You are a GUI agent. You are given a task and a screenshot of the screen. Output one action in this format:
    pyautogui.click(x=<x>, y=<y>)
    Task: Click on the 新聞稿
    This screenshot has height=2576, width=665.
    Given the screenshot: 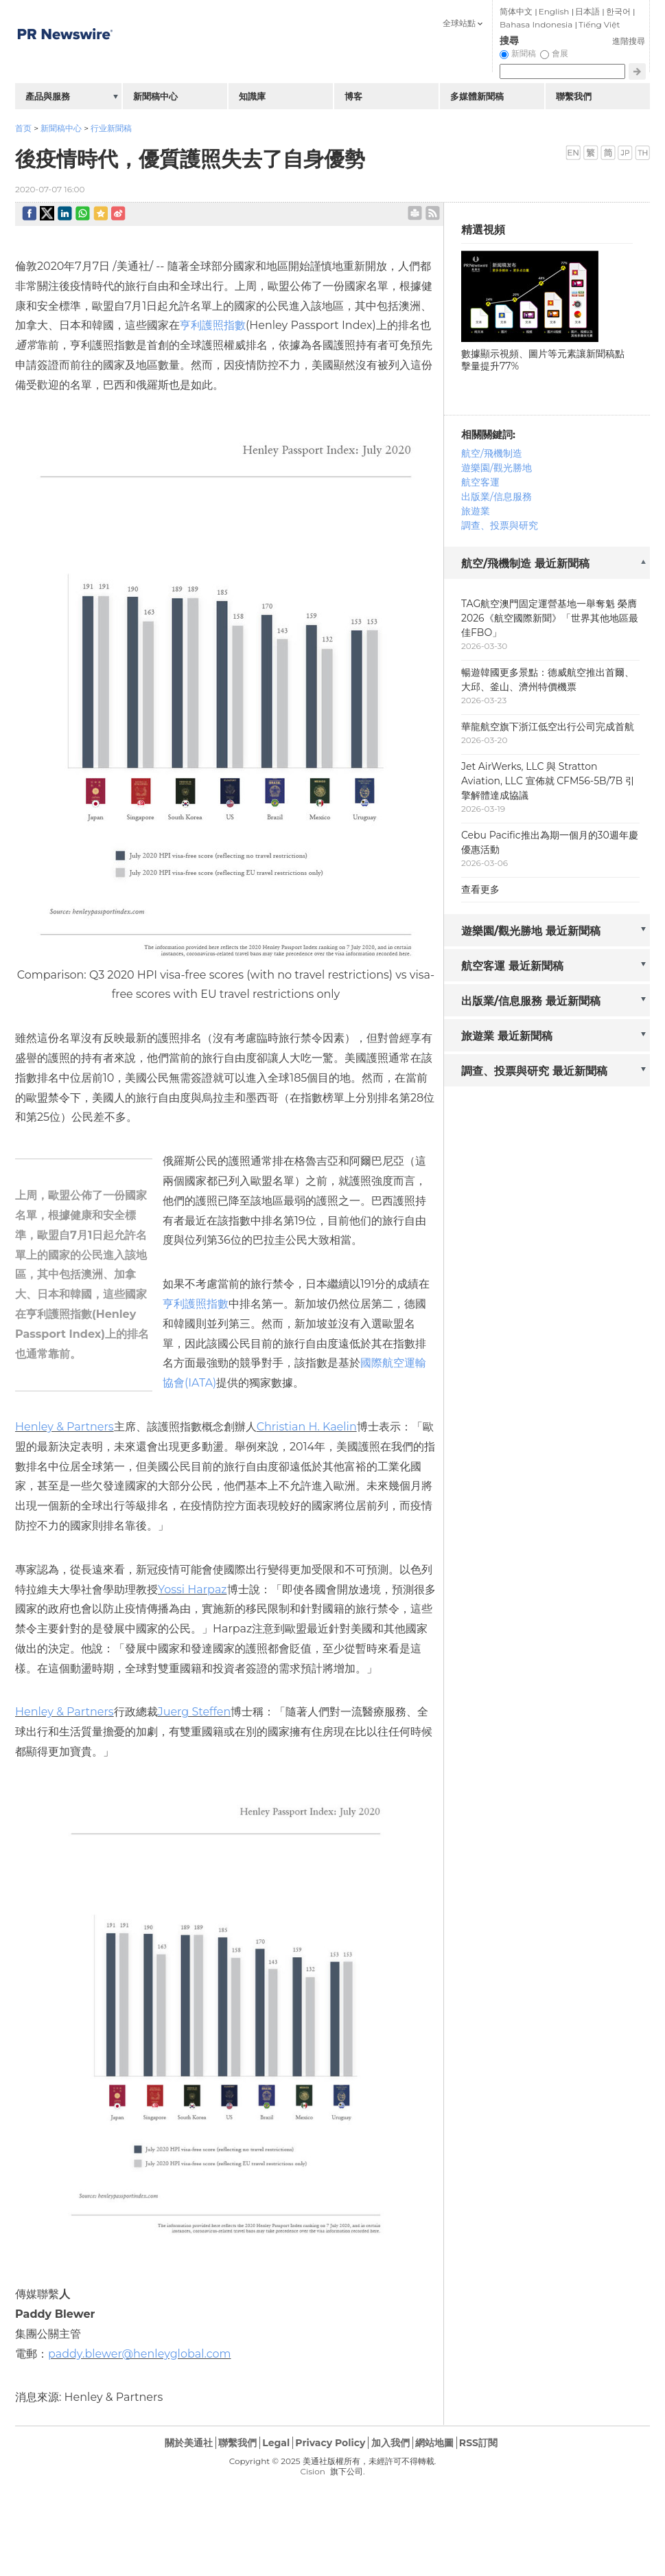 What is the action you would take?
    pyautogui.click(x=523, y=53)
    